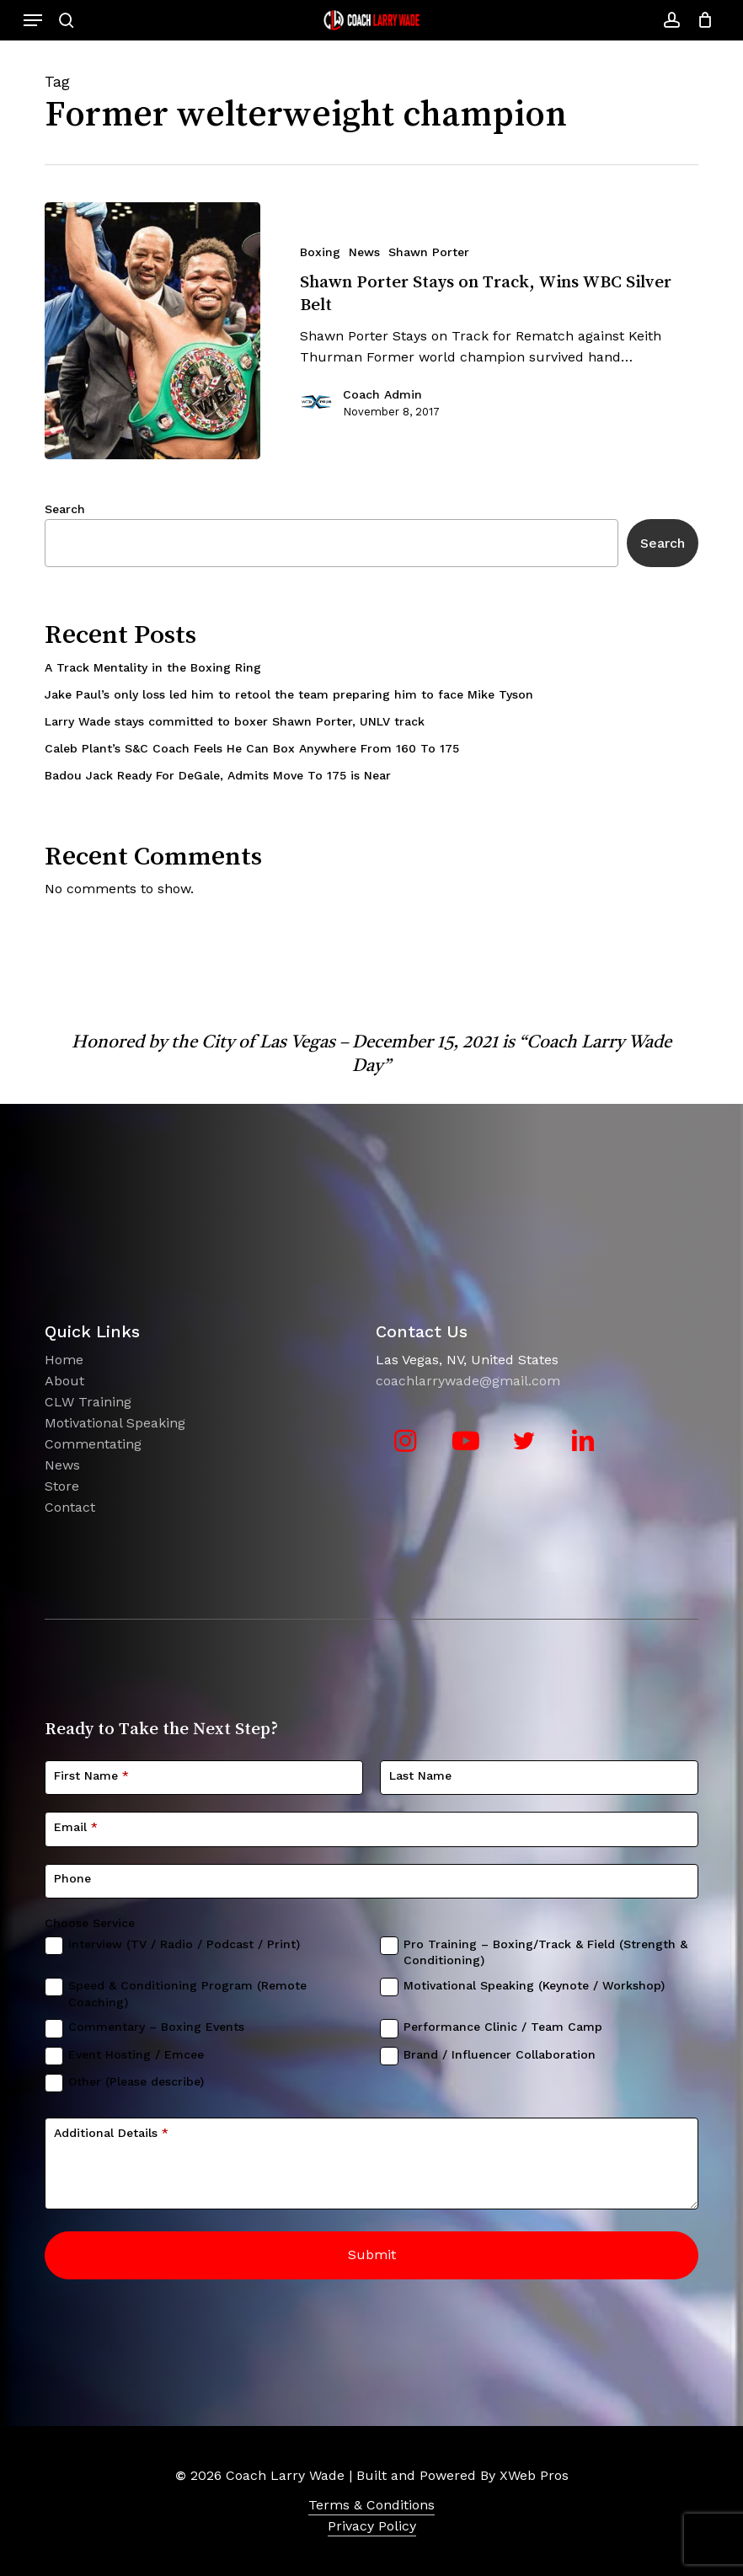 This screenshot has width=743, height=2576. Describe the element at coordinates (289, 694) in the screenshot. I see `Jake Paul’s only loss led him to retool the team preparing him to face Mike Tyson` at that location.